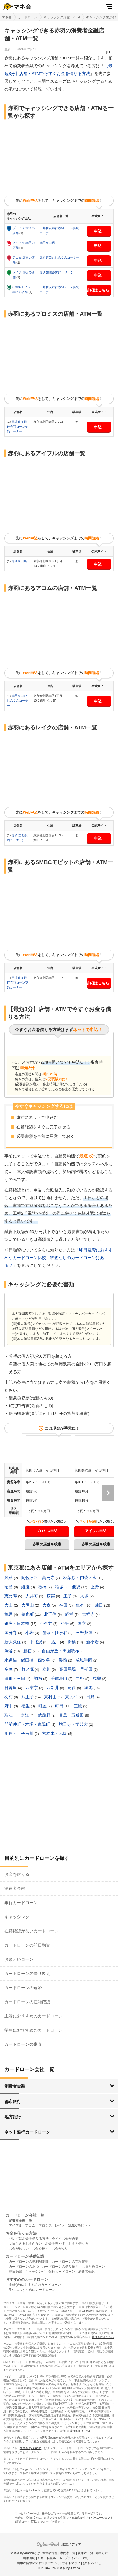  Describe the element at coordinates (29, 2238) in the screenshot. I see `バレずにお金を借りる方法` at that location.